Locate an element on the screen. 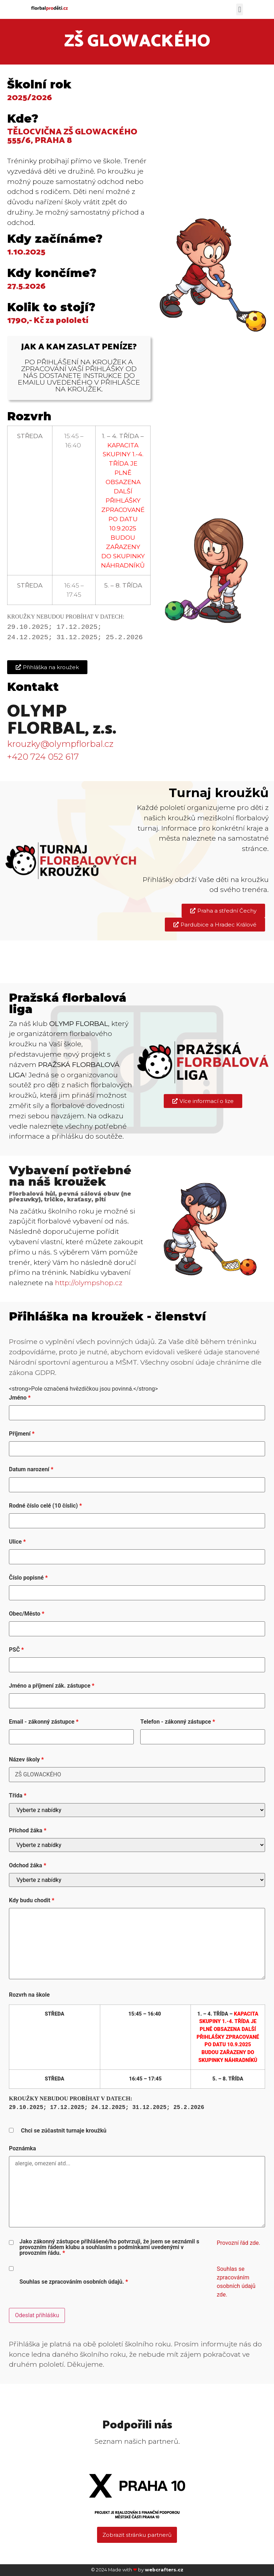 The width and height of the screenshot is (274, 2576). Název školy is located at coordinates (26, 1759).